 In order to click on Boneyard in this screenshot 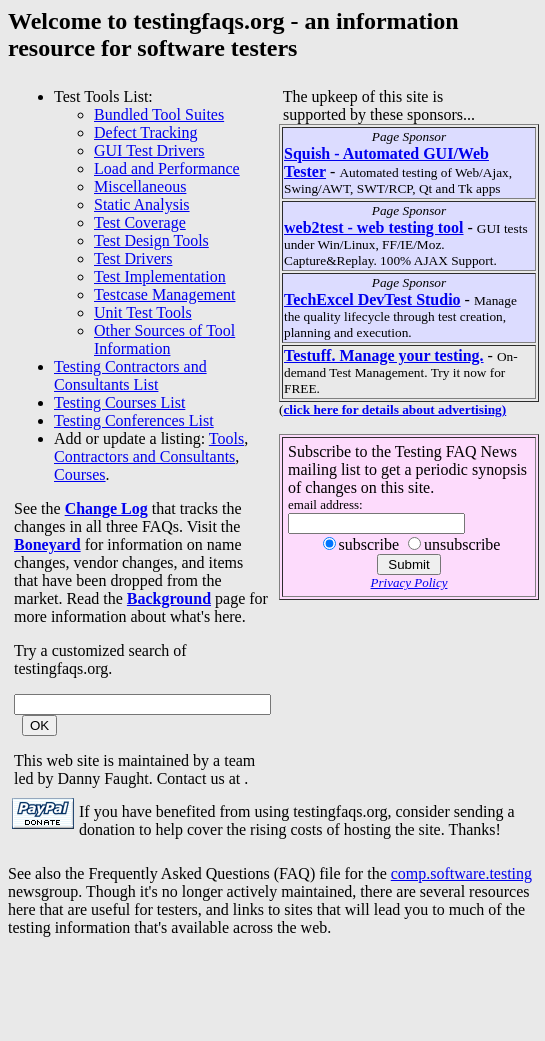, I will do `click(47, 544)`.